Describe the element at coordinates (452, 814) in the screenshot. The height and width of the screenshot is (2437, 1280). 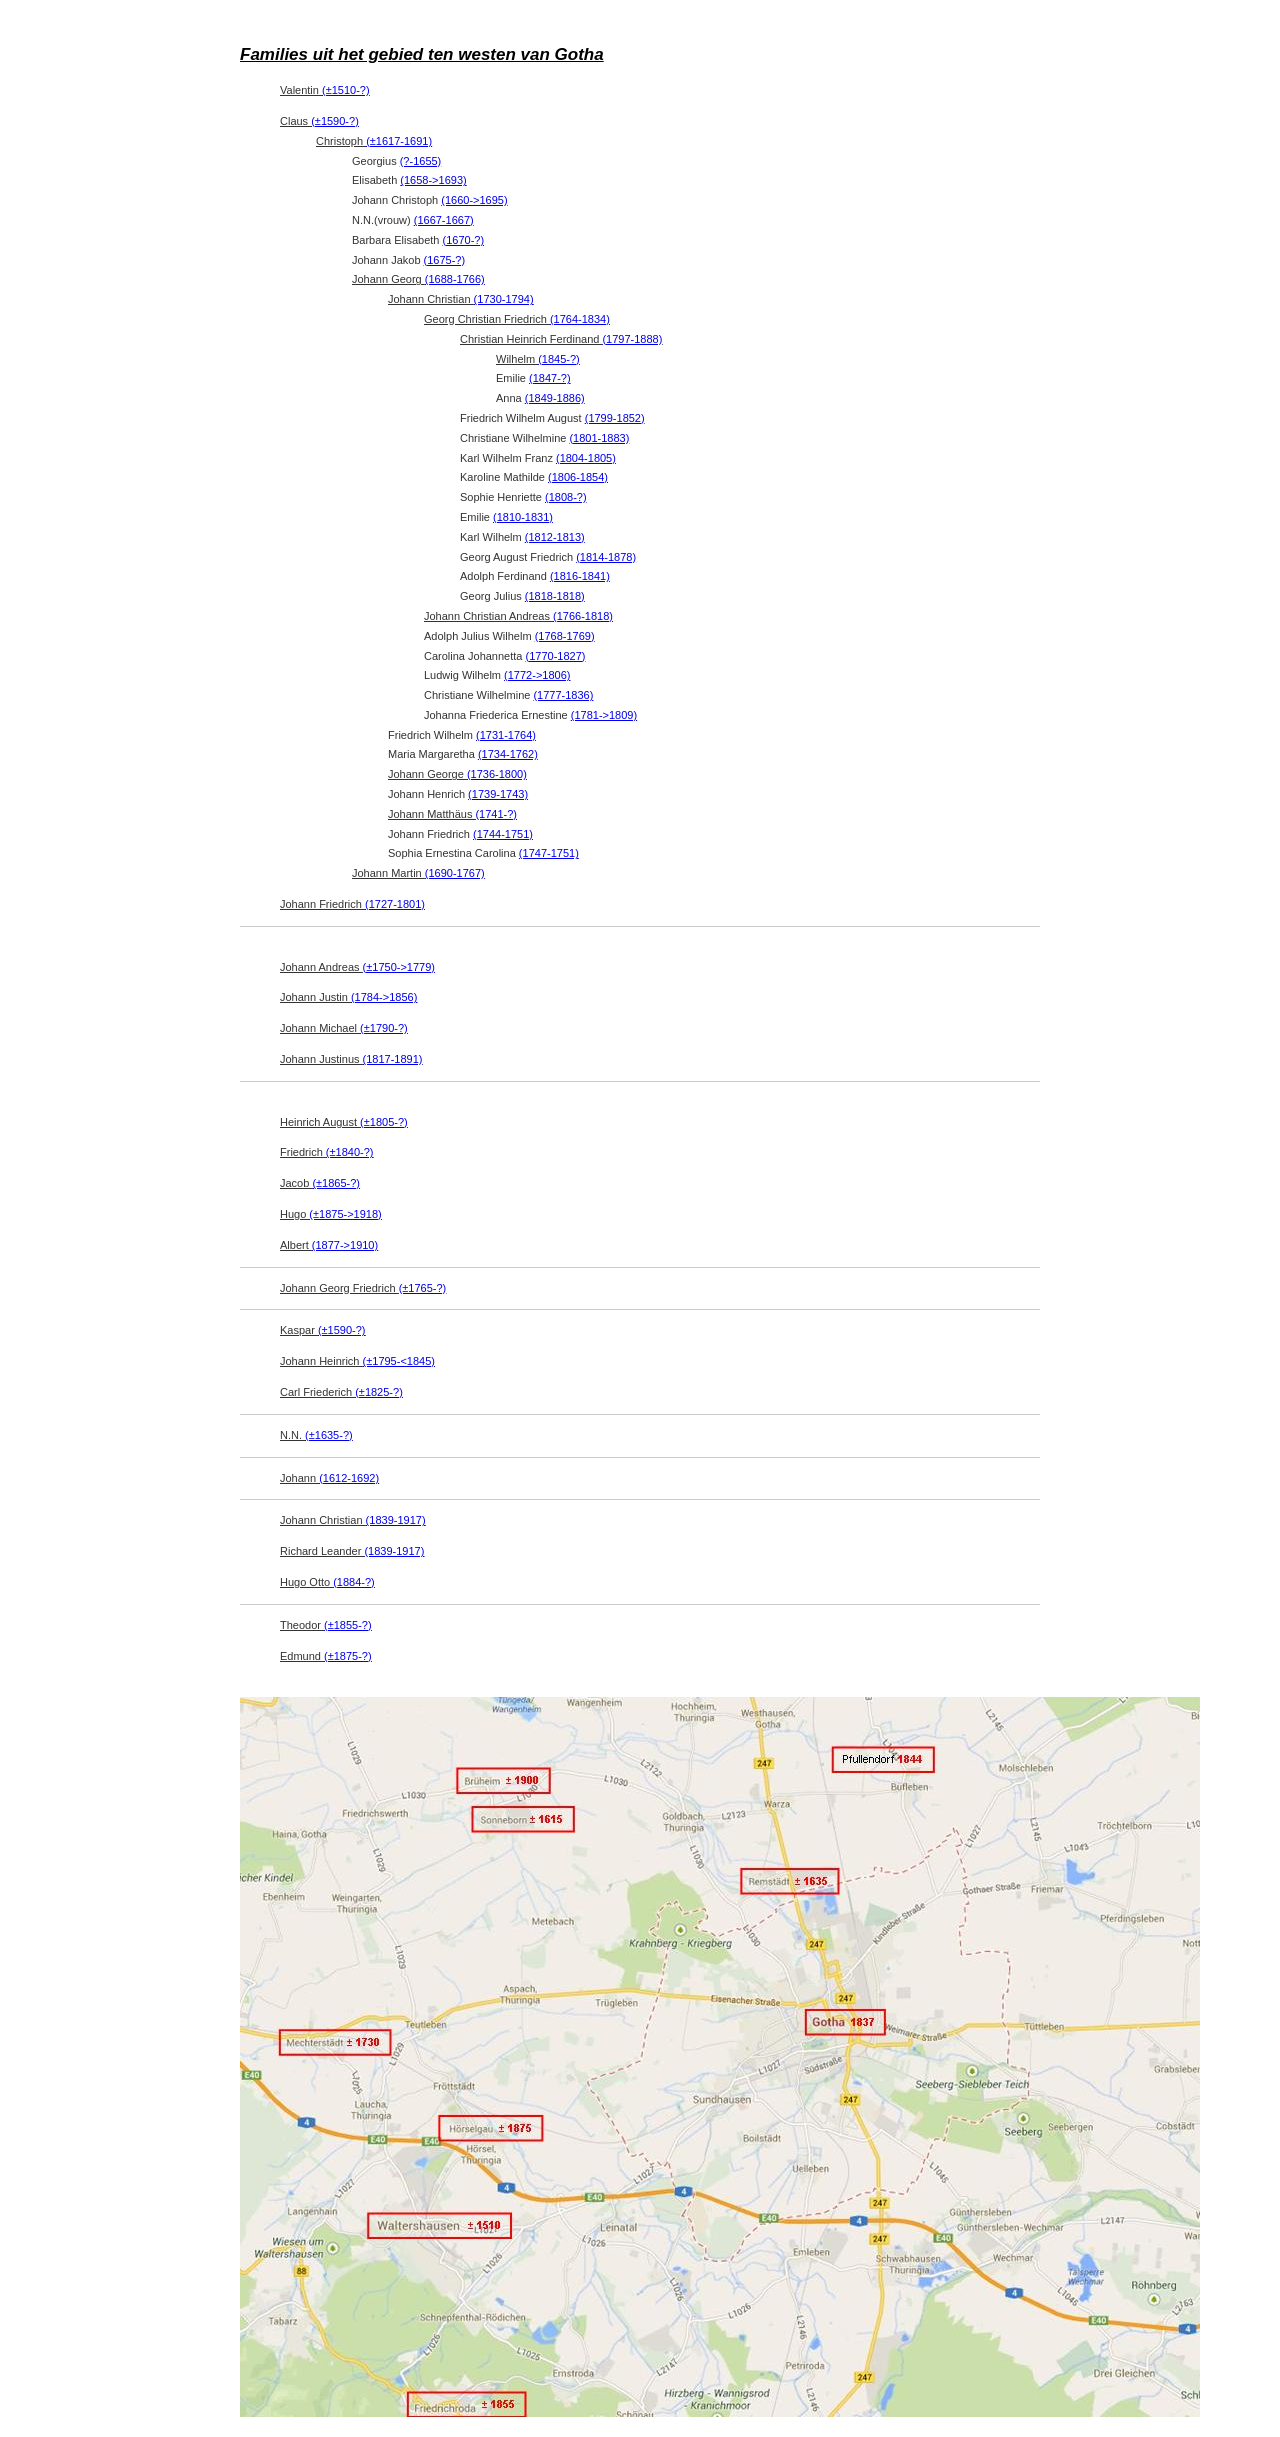
I see `Johann Matthäus` at that location.